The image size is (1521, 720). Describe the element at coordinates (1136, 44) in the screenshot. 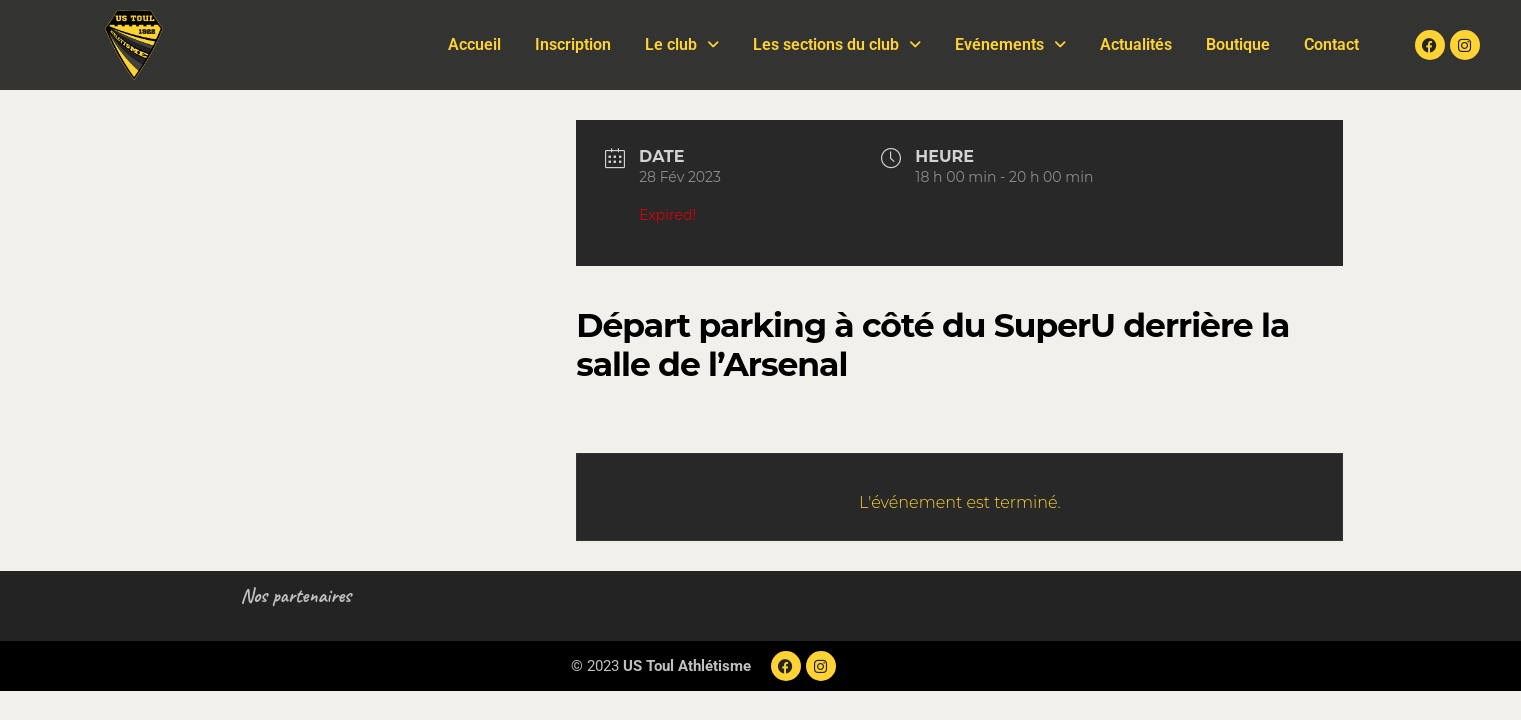

I see `Actualités` at that location.